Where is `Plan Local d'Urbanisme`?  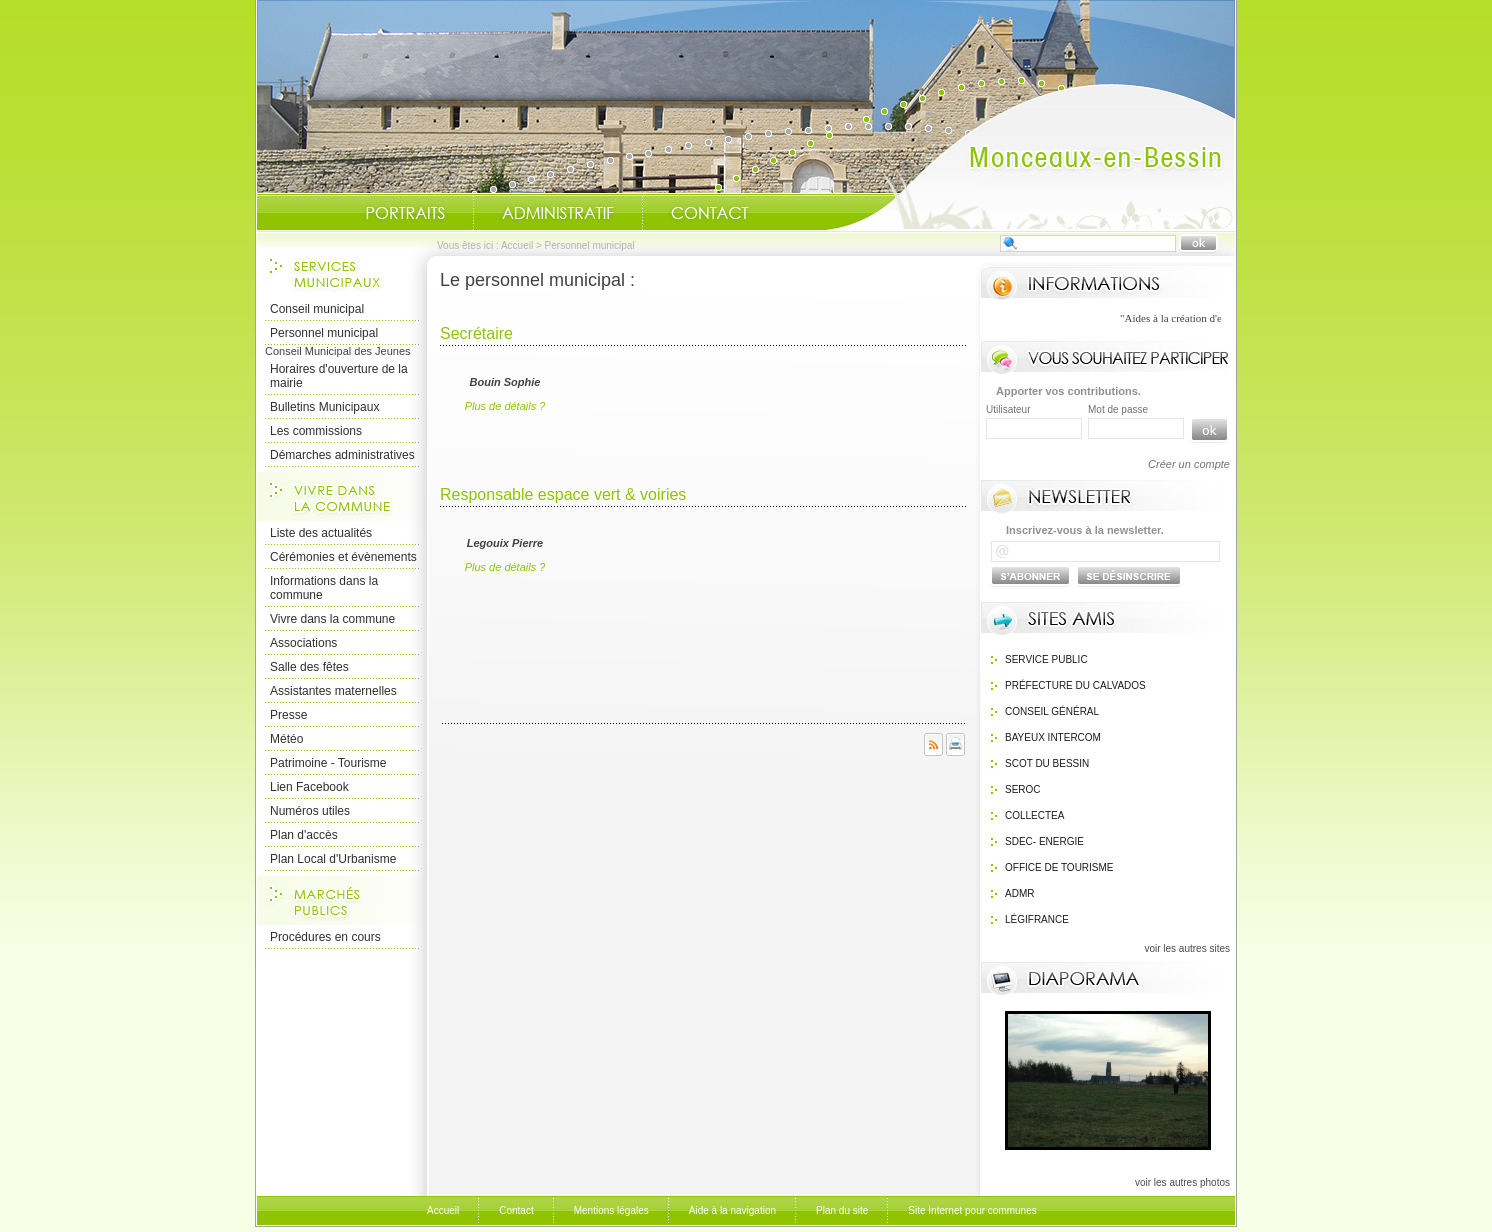
Plan Local d'Urbanisme is located at coordinates (333, 859).